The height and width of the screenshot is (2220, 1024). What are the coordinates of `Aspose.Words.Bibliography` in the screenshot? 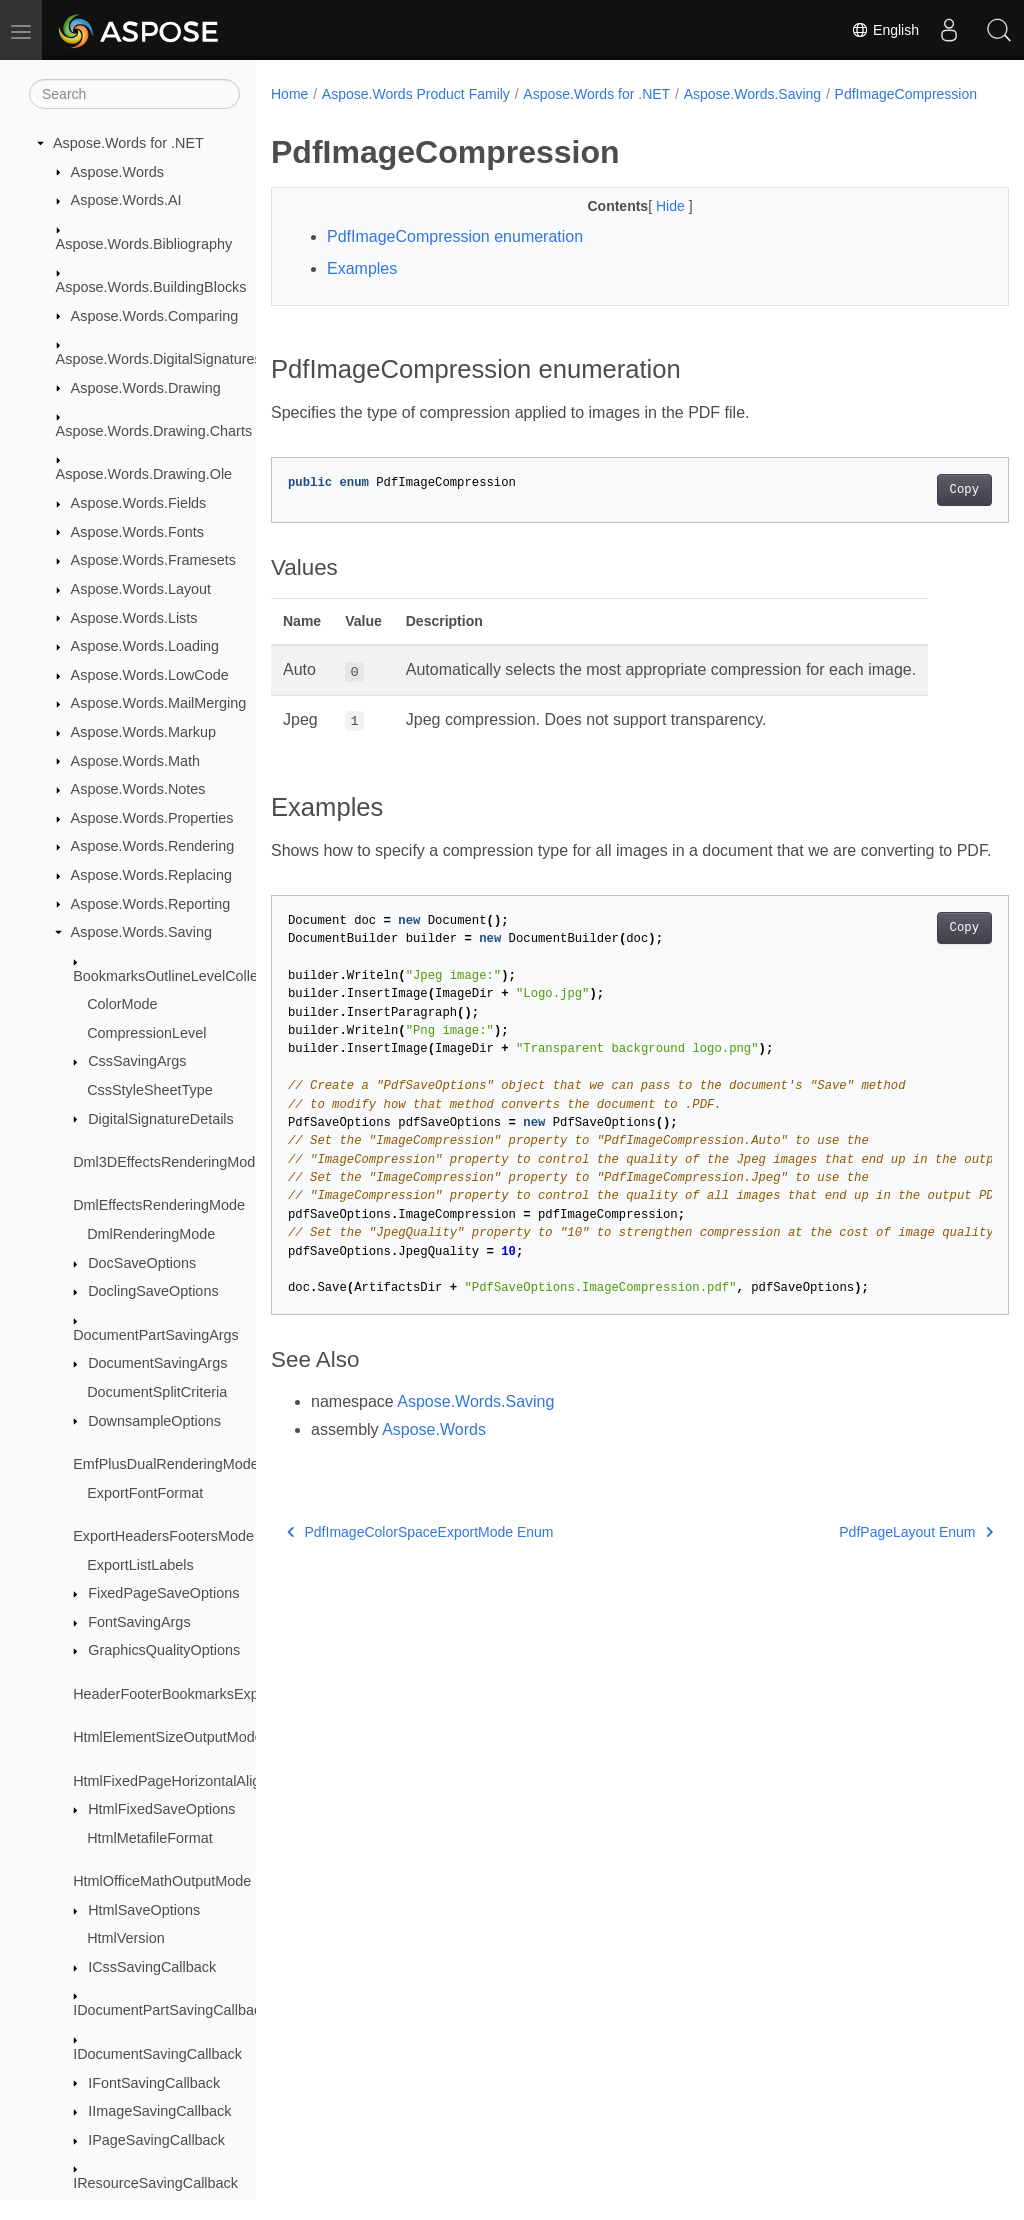 It's located at (144, 244).